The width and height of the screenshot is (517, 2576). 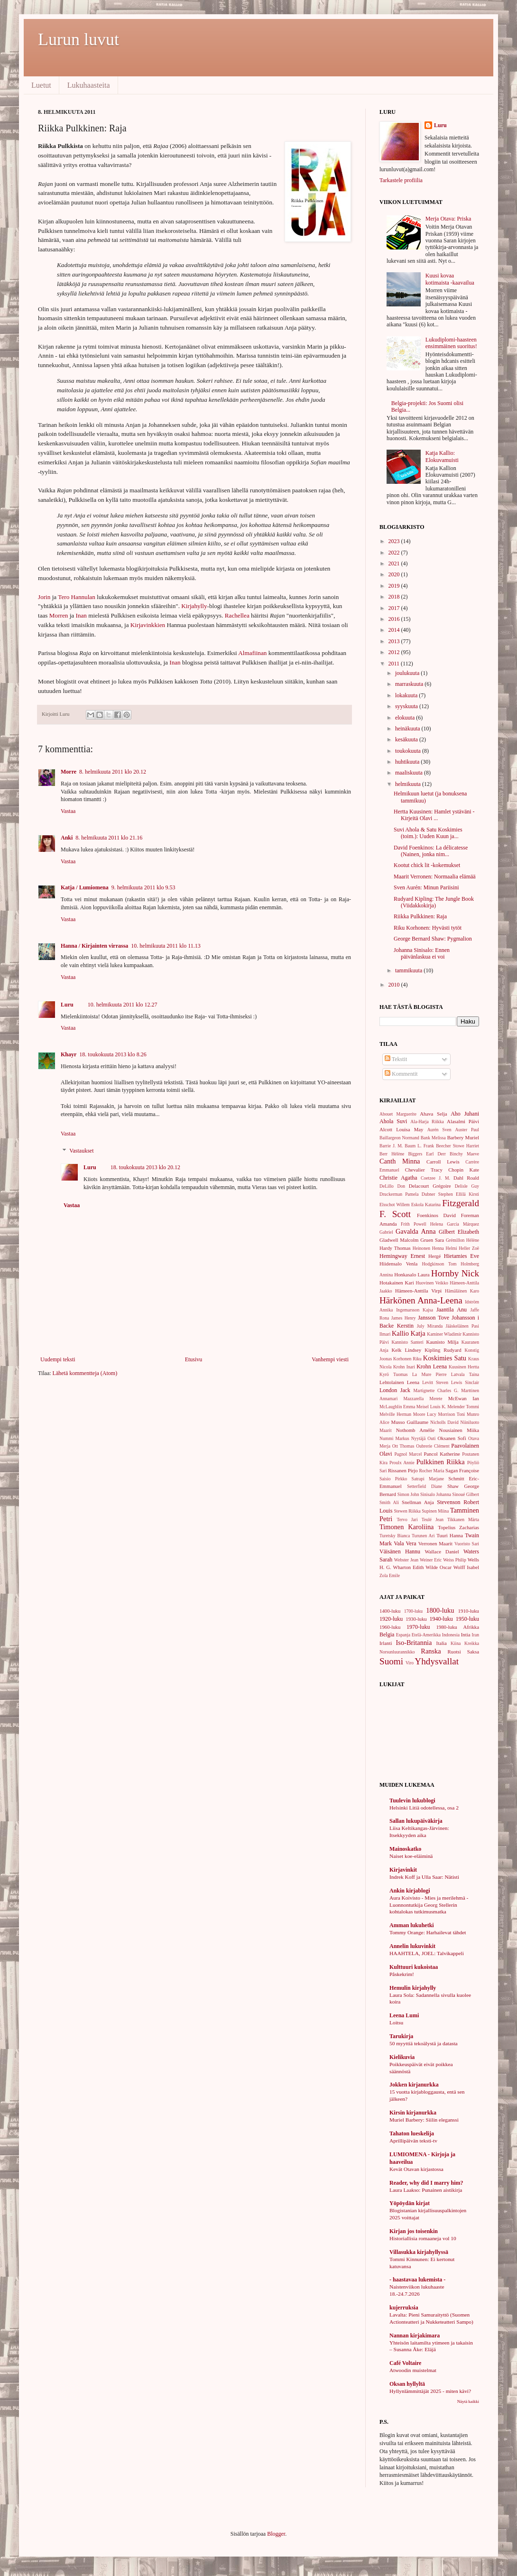 What do you see at coordinates (455, 1273) in the screenshot?
I see `Hornby Nick` at bounding box center [455, 1273].